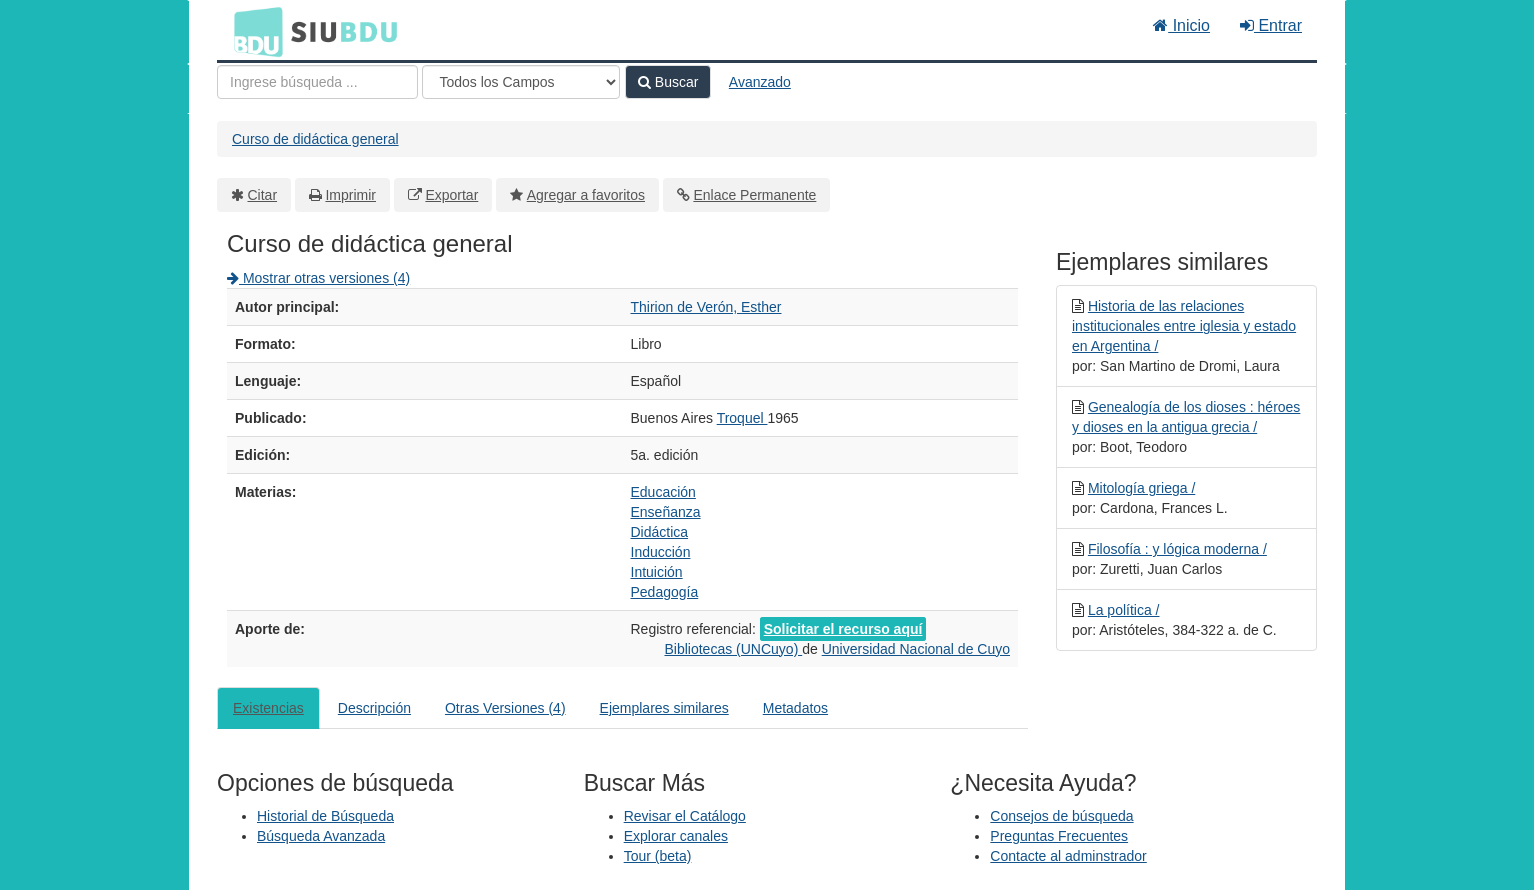 The width and height of the screenshot is (1534, 890). I want to click on Enseñanza, so click(666, 512).